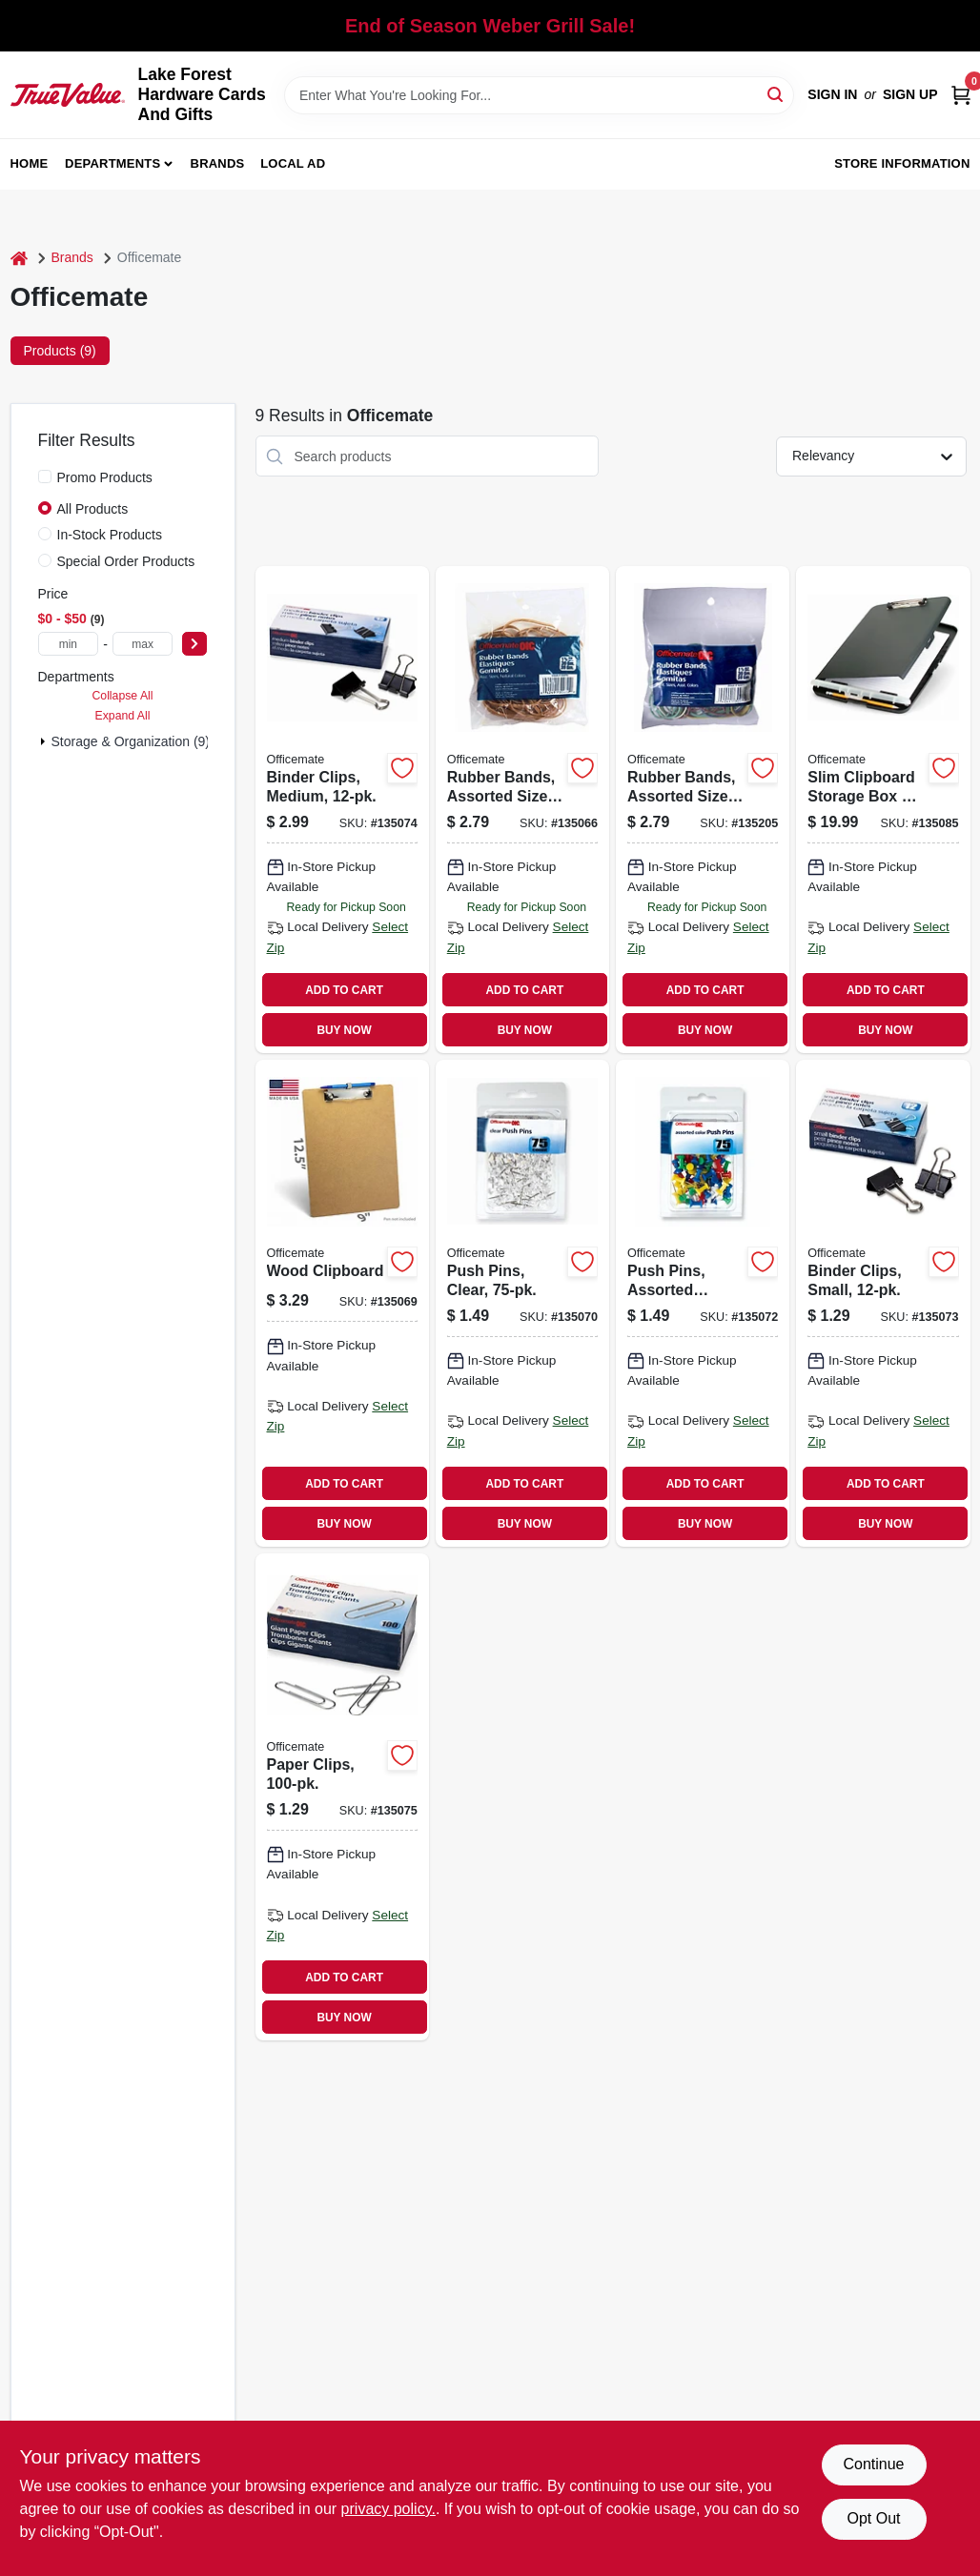 The image size is (980, 2576). What do you see at coordinates (194, 644) in the screenshot?
I see `[Select Price]` at bounding box center [194, 644].